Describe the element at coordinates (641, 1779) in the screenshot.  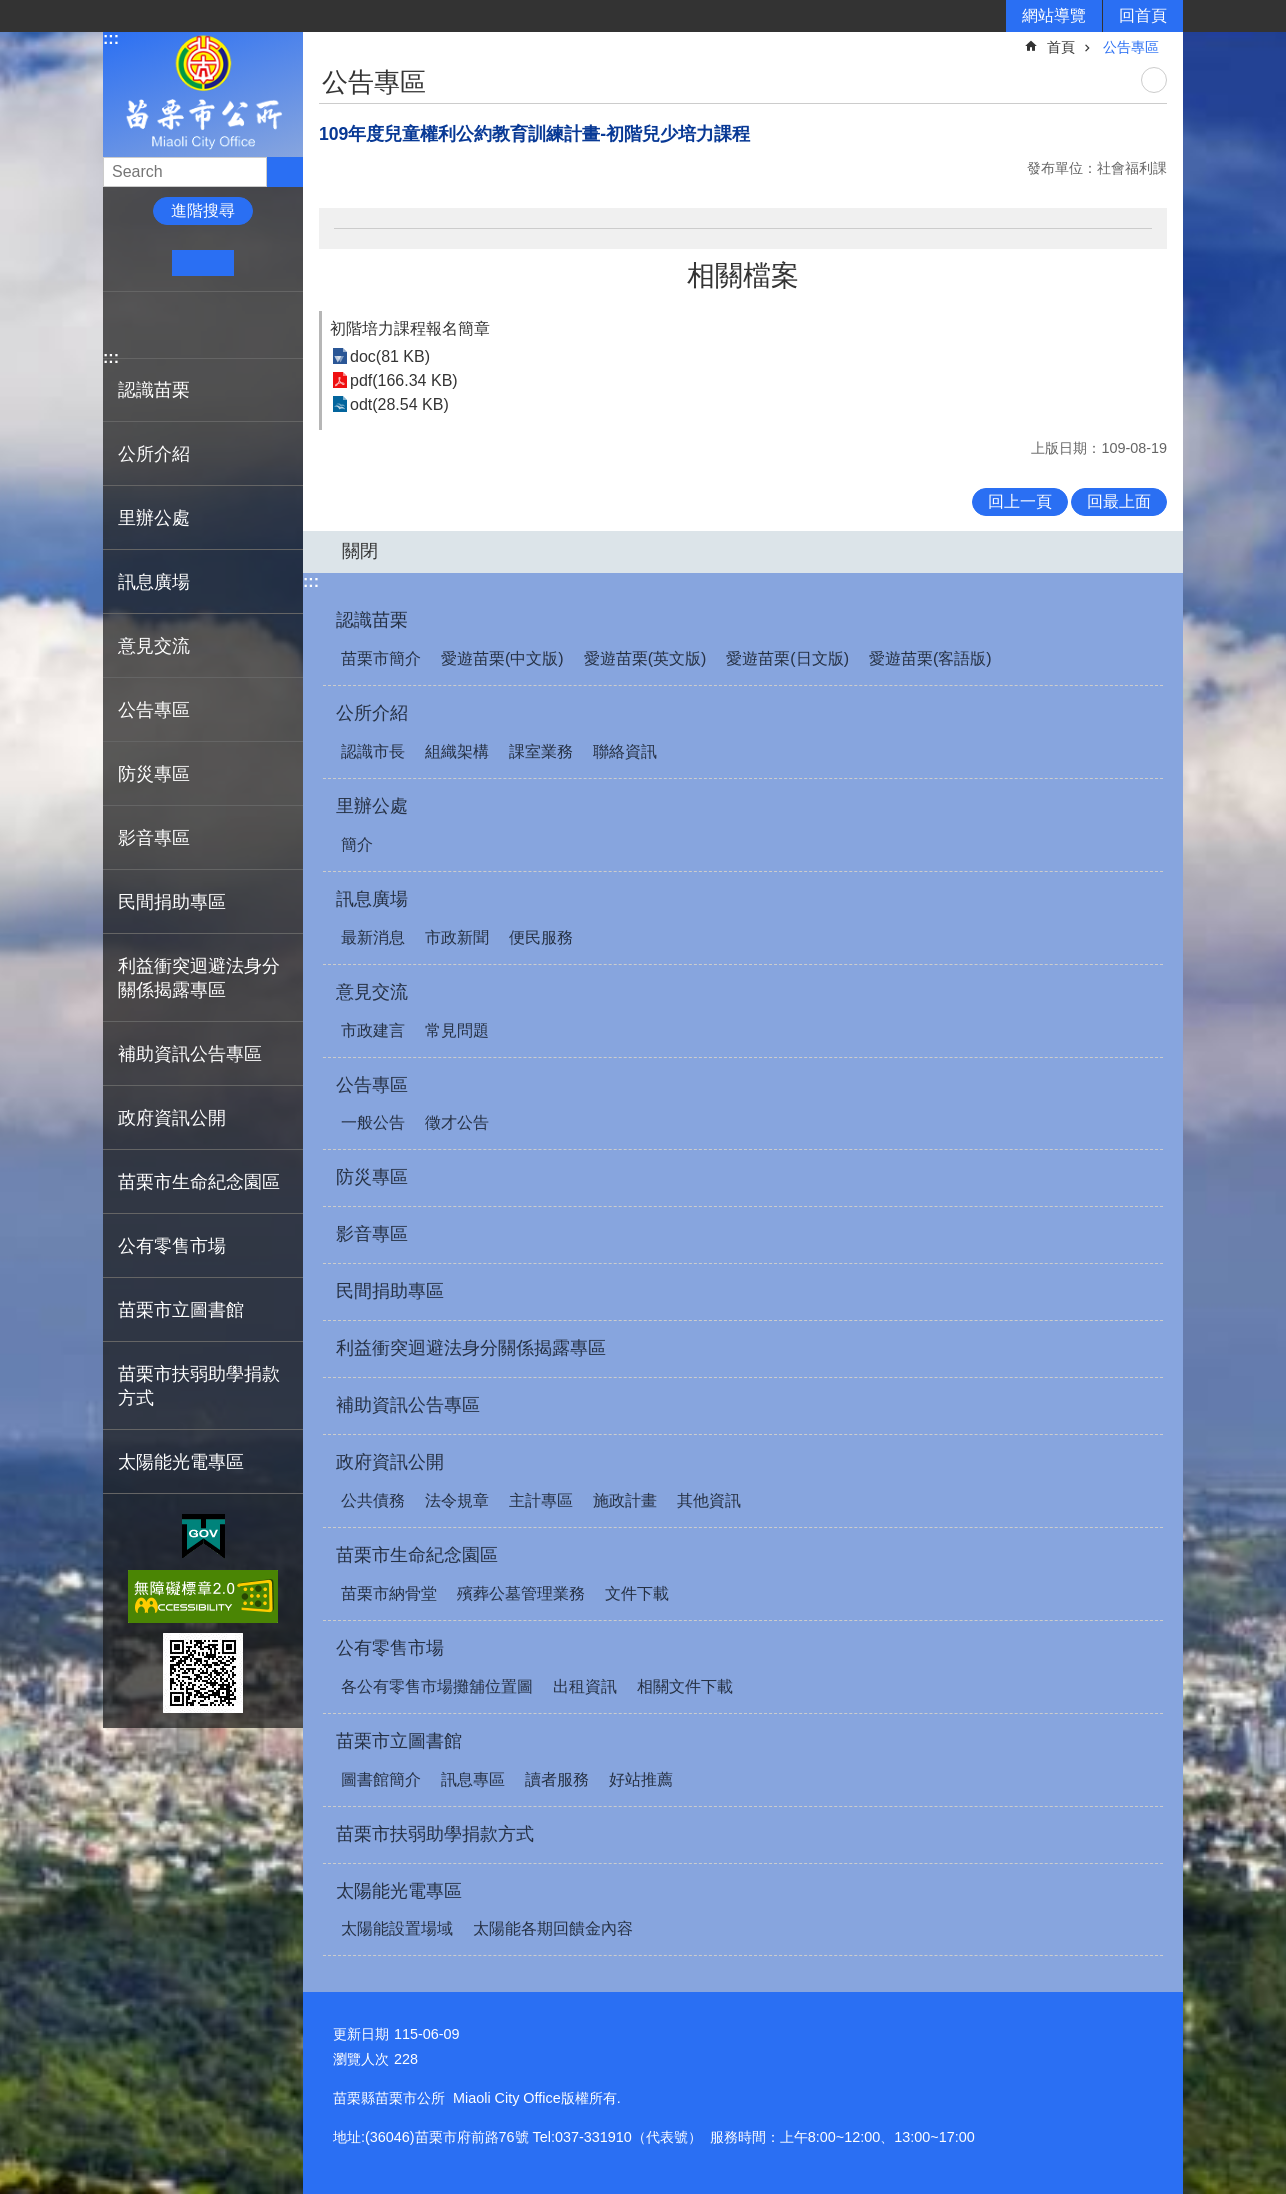
I see `好站推薦` at that location.